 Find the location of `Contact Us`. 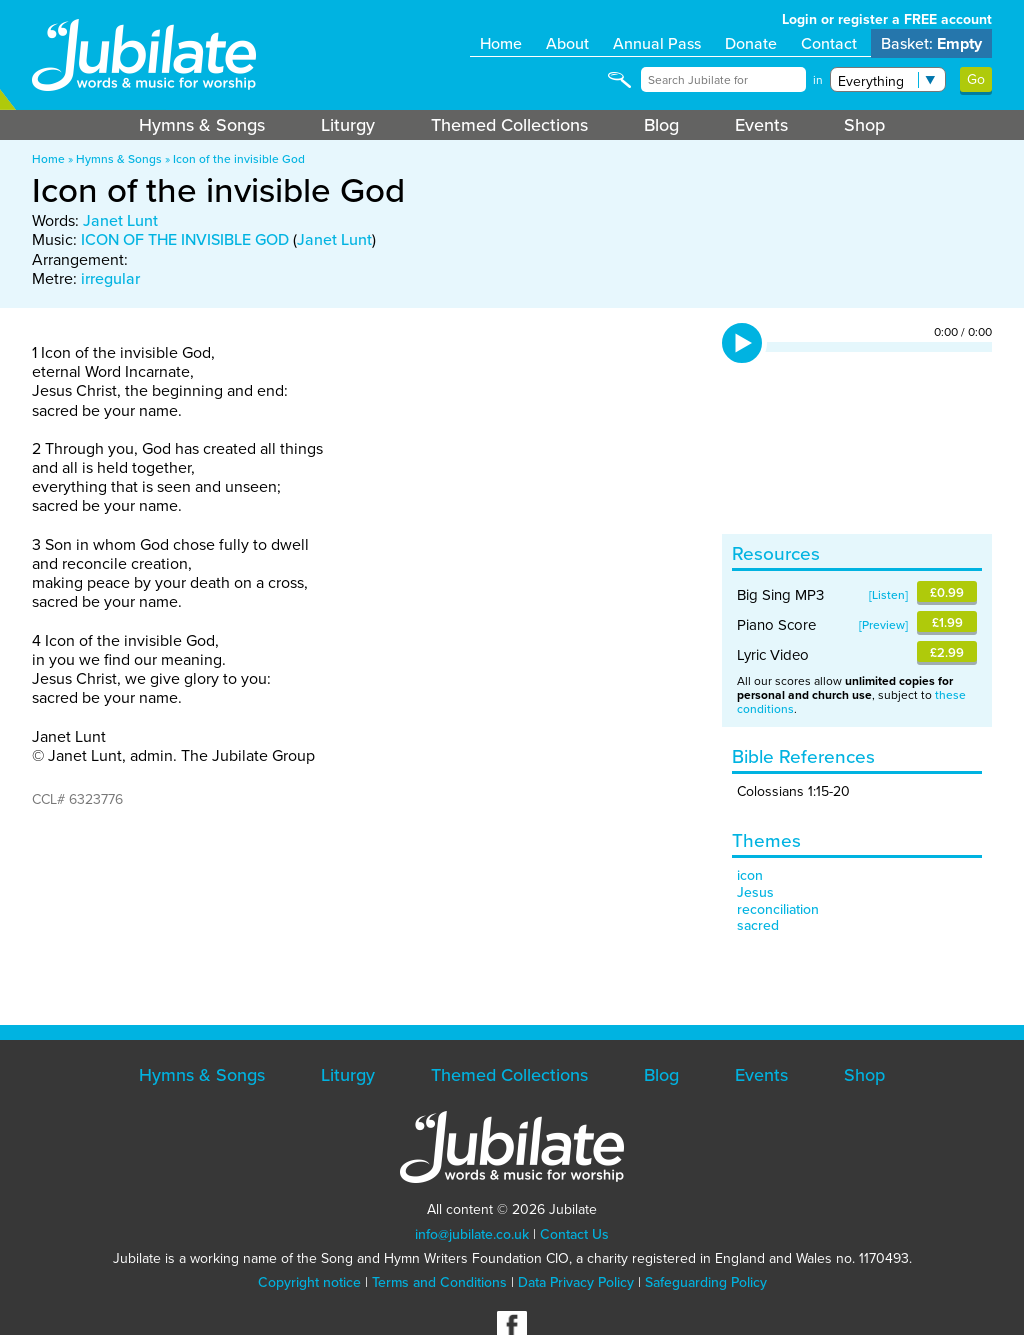

Contact Us is located at coordinates (574, 1234).